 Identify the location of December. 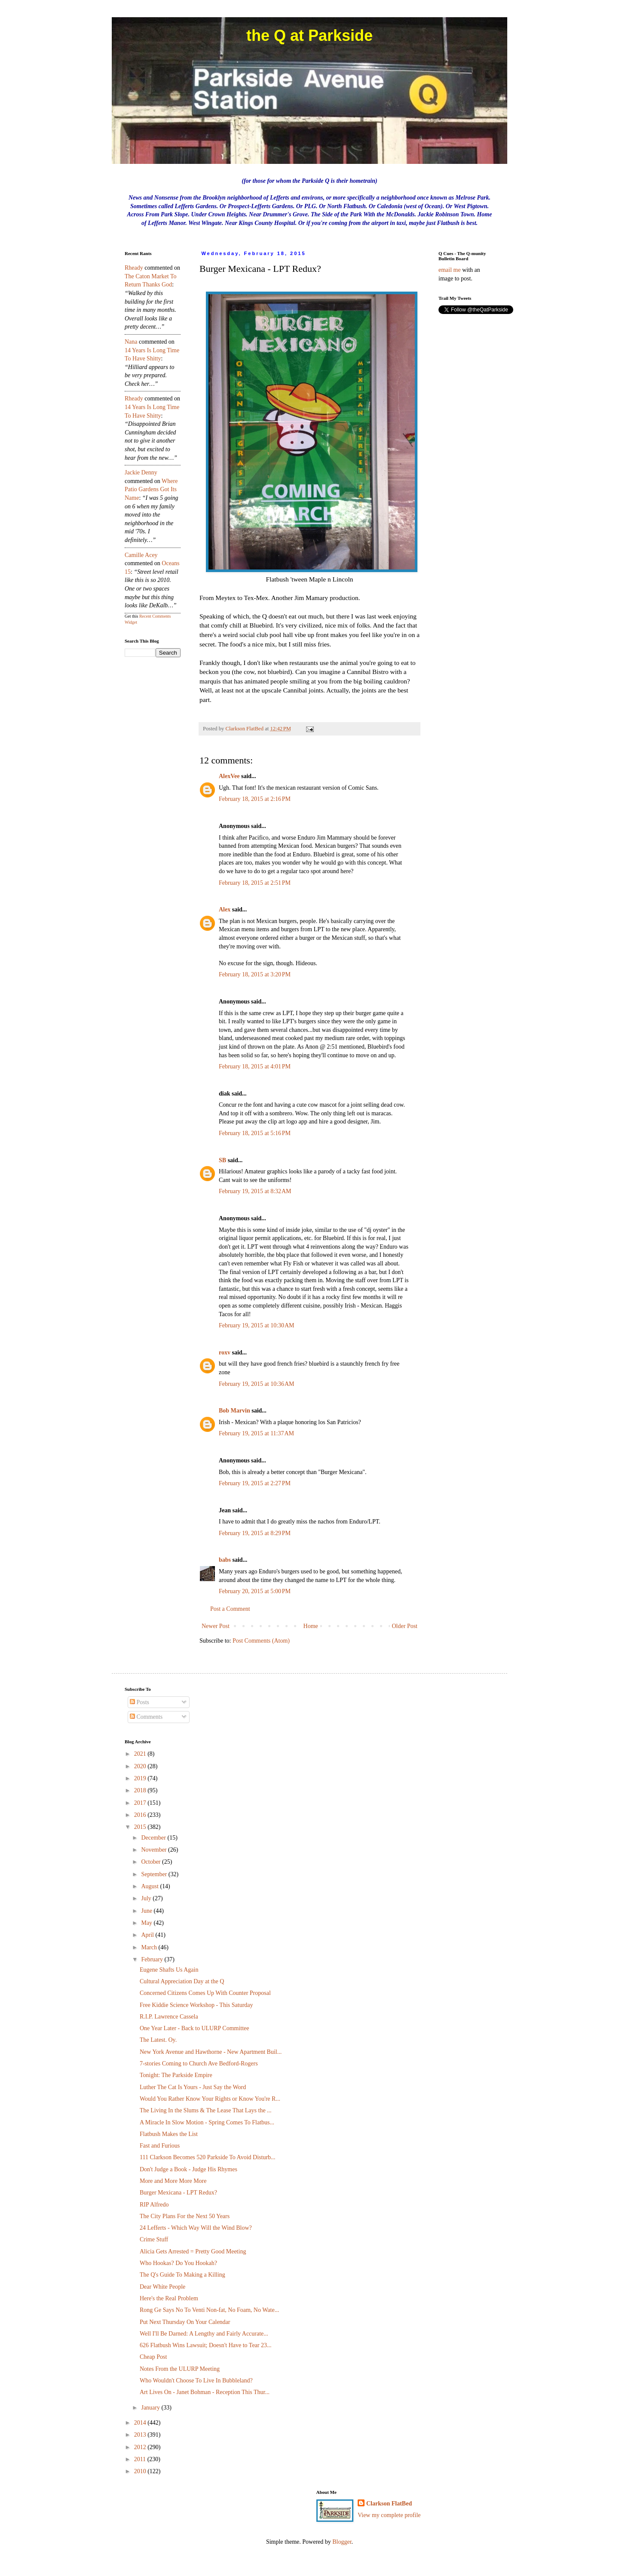
(154, 1837).